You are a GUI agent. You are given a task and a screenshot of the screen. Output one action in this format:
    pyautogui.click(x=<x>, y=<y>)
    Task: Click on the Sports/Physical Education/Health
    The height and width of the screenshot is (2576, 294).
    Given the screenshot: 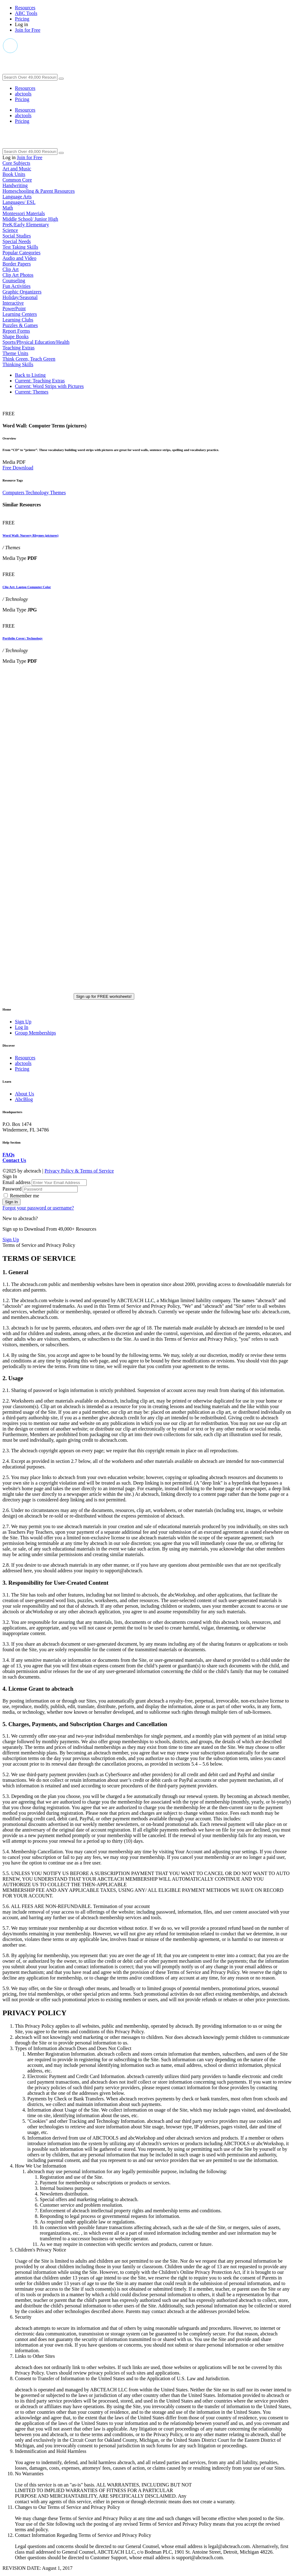 What is the action you would take?
    pyautogui.click(x=36, y=342)
    